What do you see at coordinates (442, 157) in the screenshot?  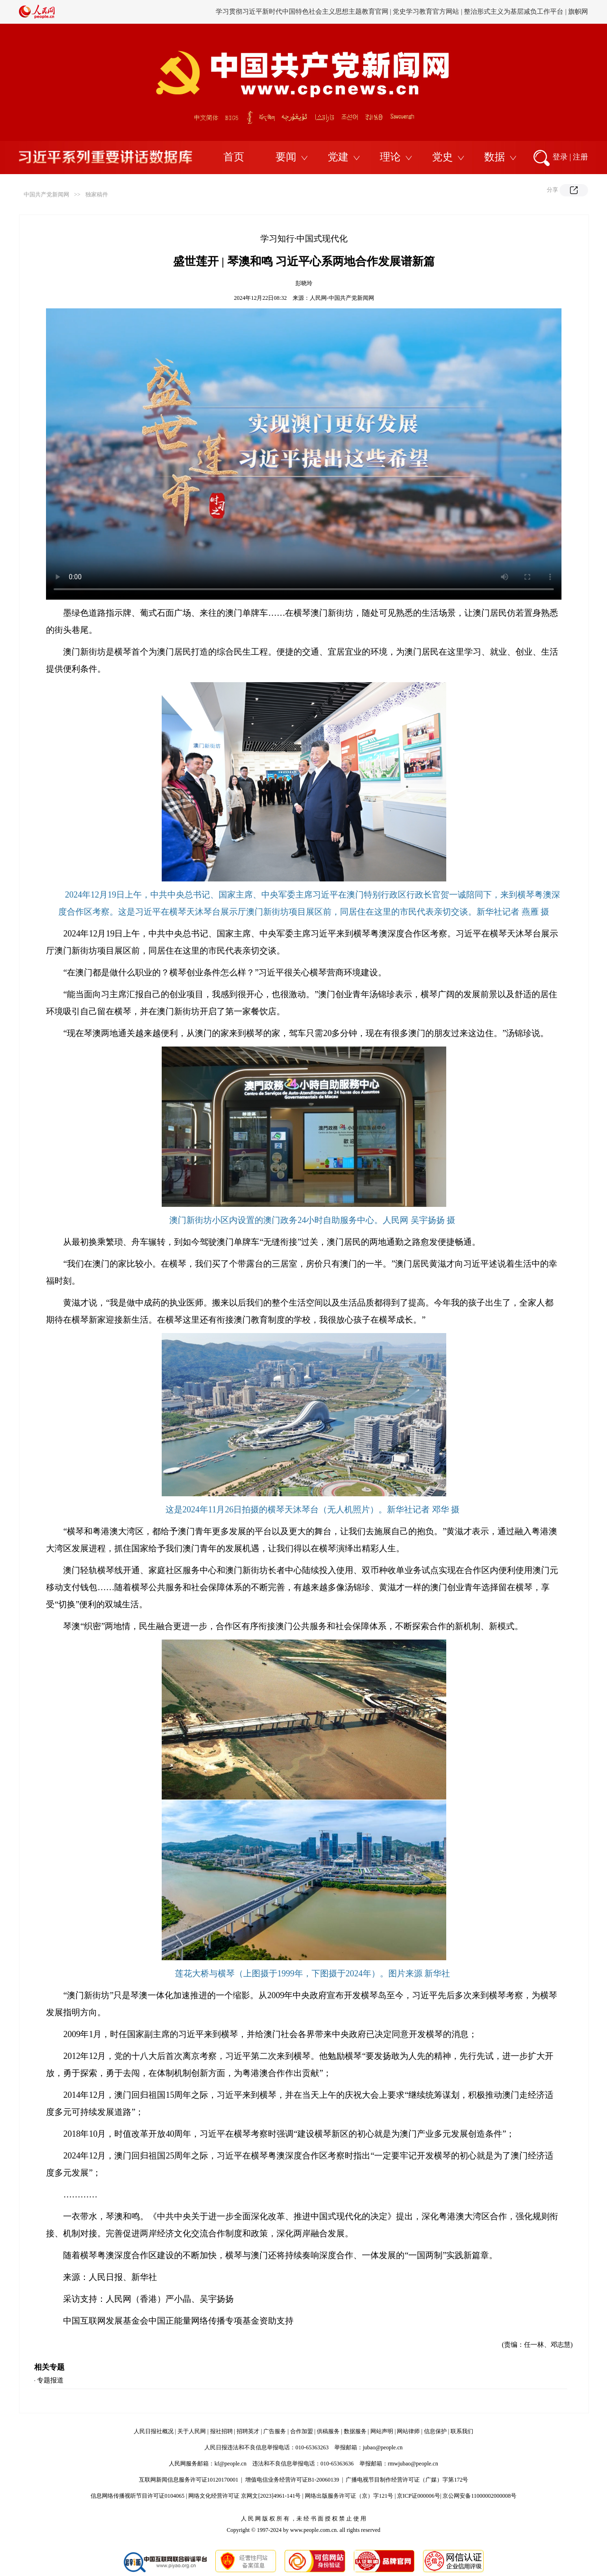 I see `党史` at bounding box center [442, 157].